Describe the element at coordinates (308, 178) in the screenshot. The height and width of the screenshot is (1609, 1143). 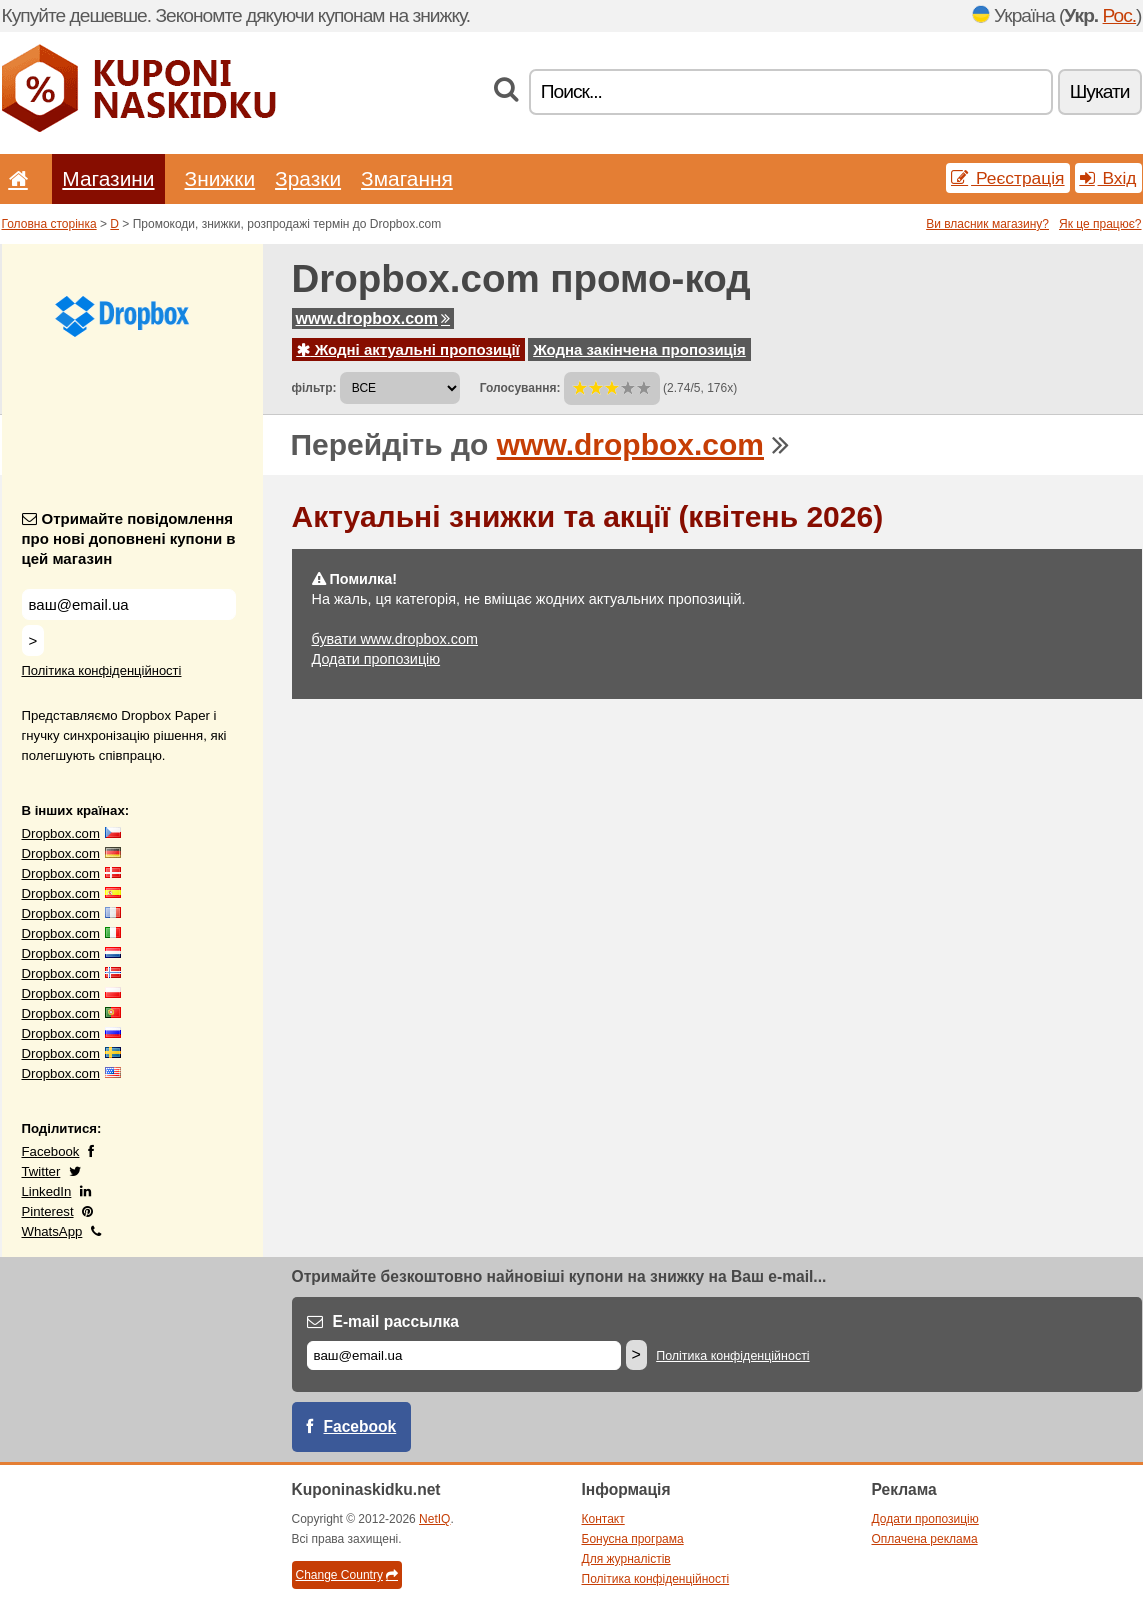
I see `Зразки` at that location.